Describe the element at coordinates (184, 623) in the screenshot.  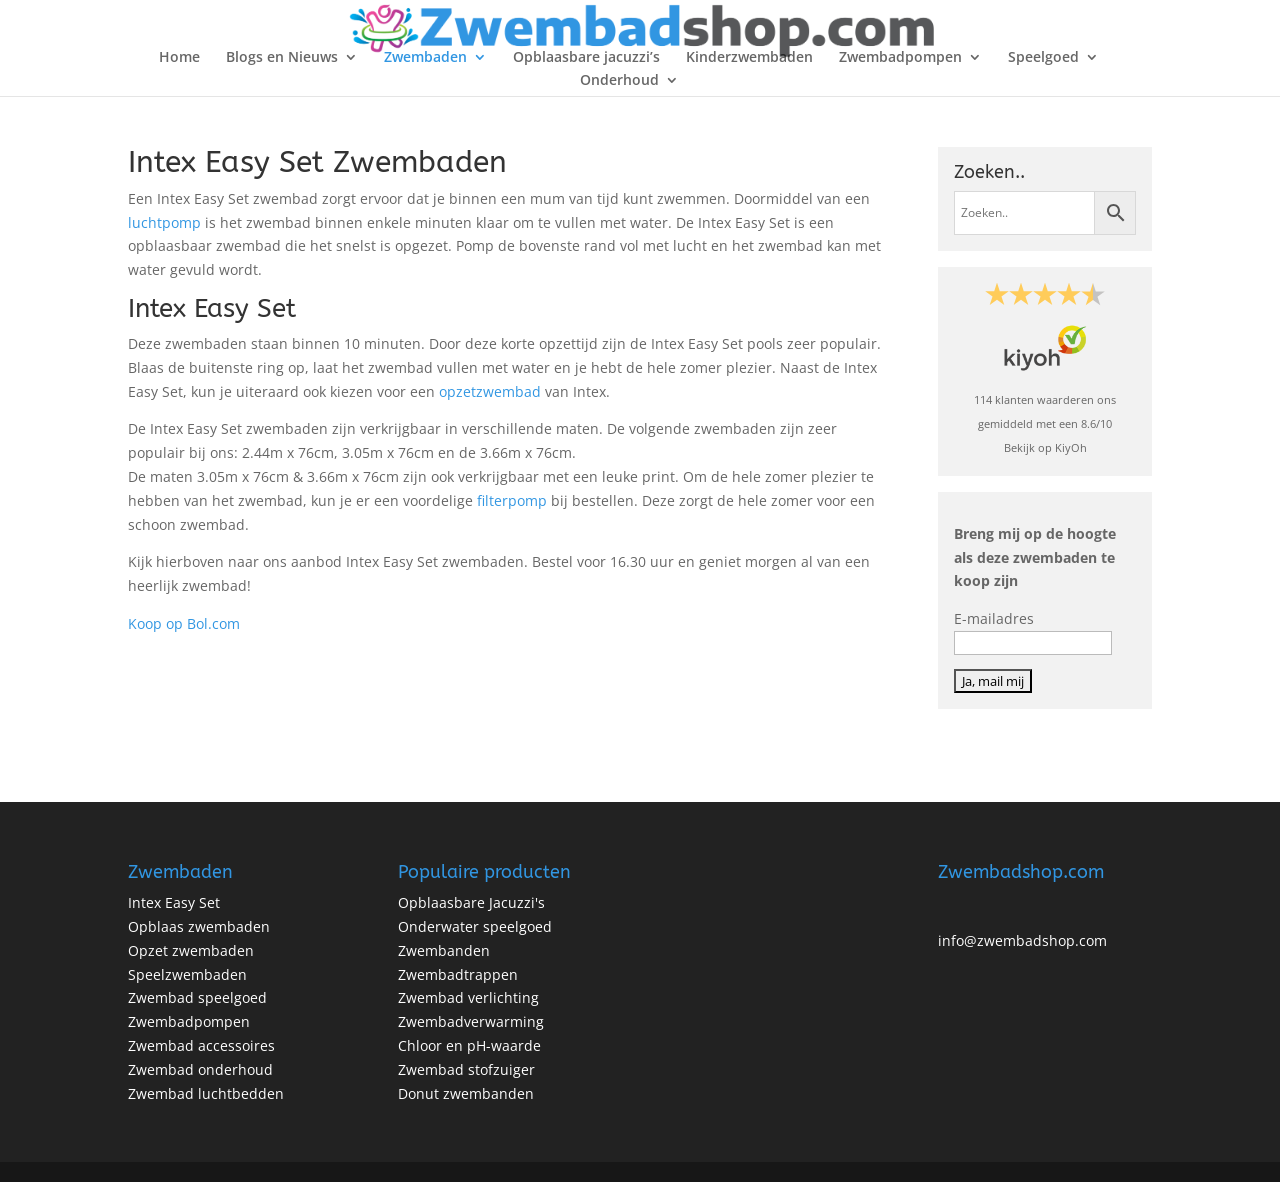
I see `Koop op Bol.com` at that location.